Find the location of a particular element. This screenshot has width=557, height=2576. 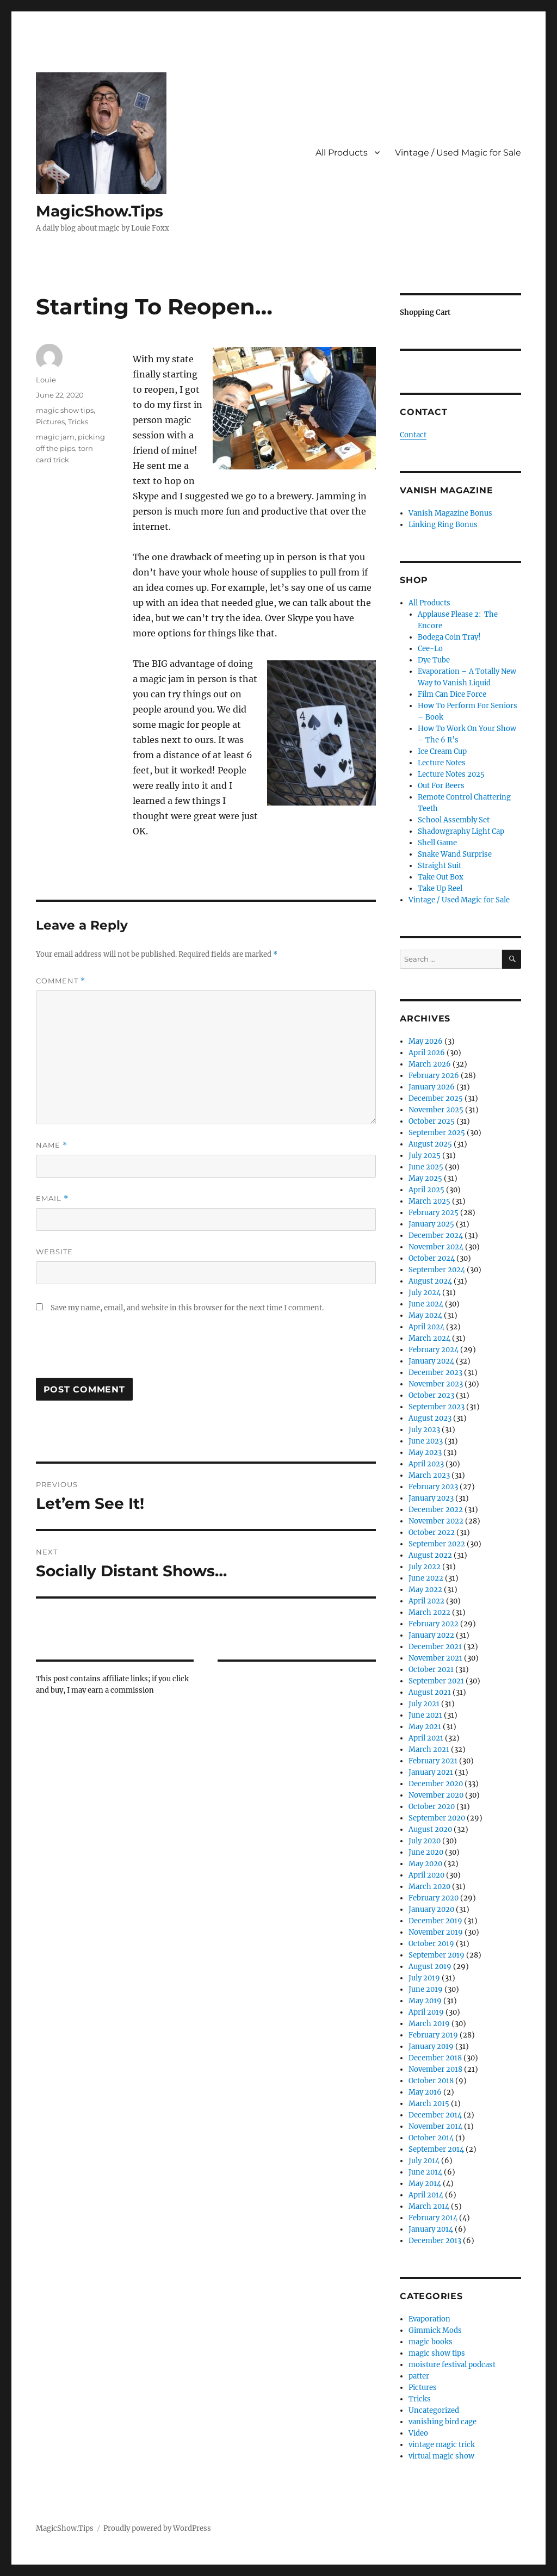

September 2022 is located at coordinates (437, 1544).